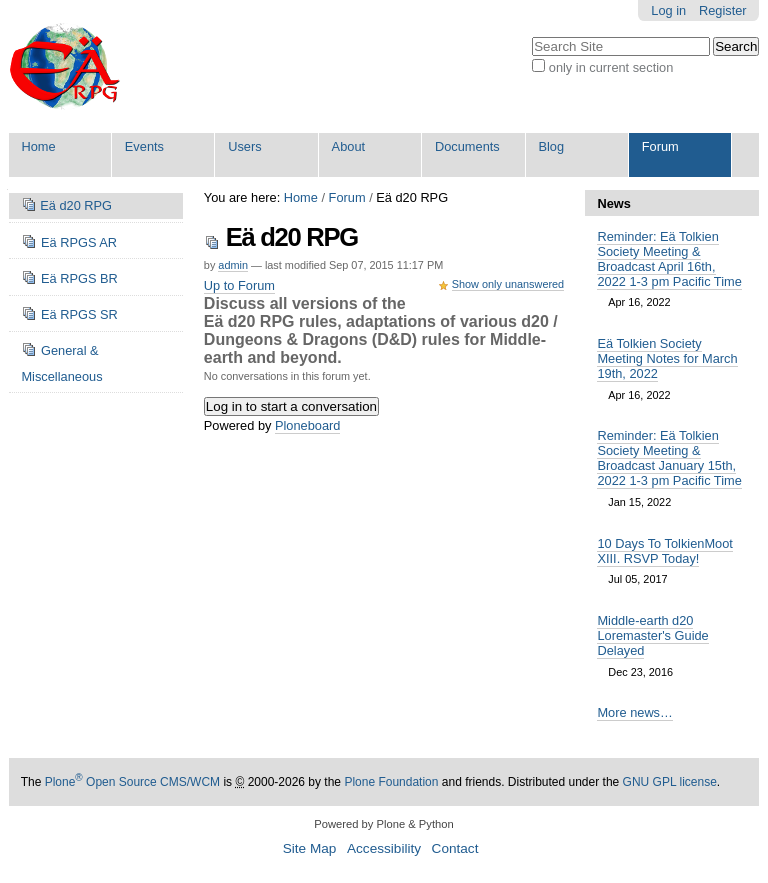 The width and height of the screenshot is (768, 883). What do you see at coordinates (455, 848) in the screenshot?
I see `Contact` at bounding box center [455, 848].